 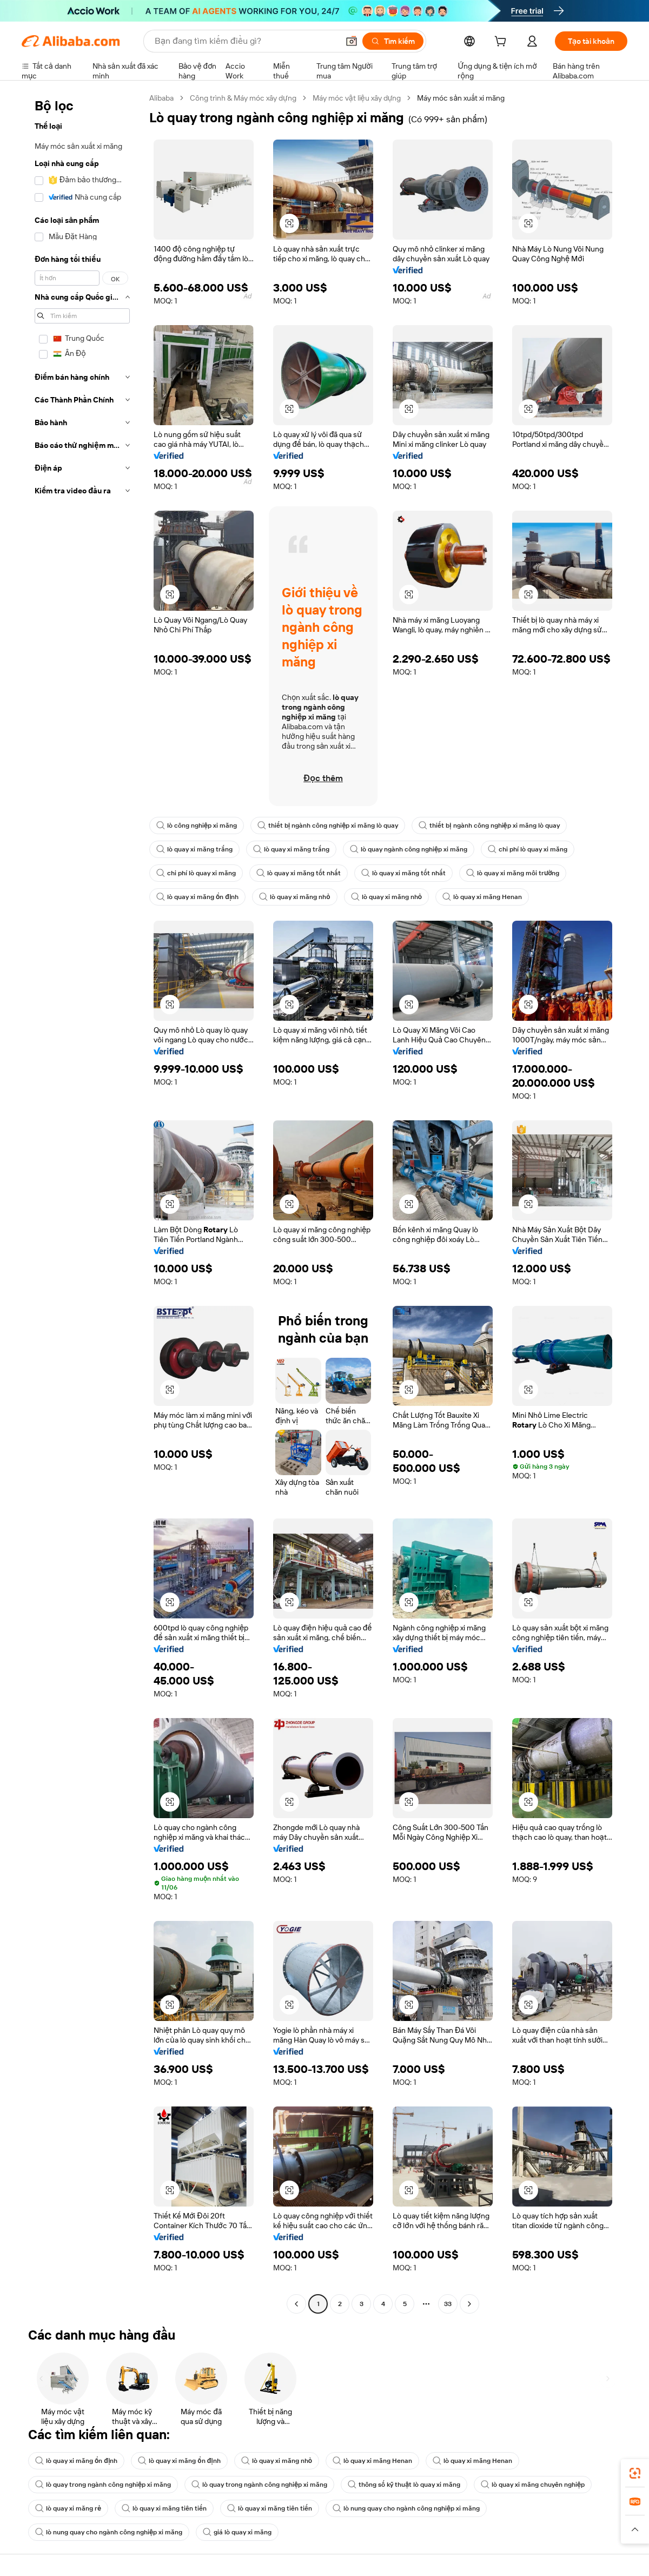 What do you see at coordinates (164, 2508) in the screenshot?
I see `lò quay xi măng tiên tiến` at bounding box center [164, 2508].